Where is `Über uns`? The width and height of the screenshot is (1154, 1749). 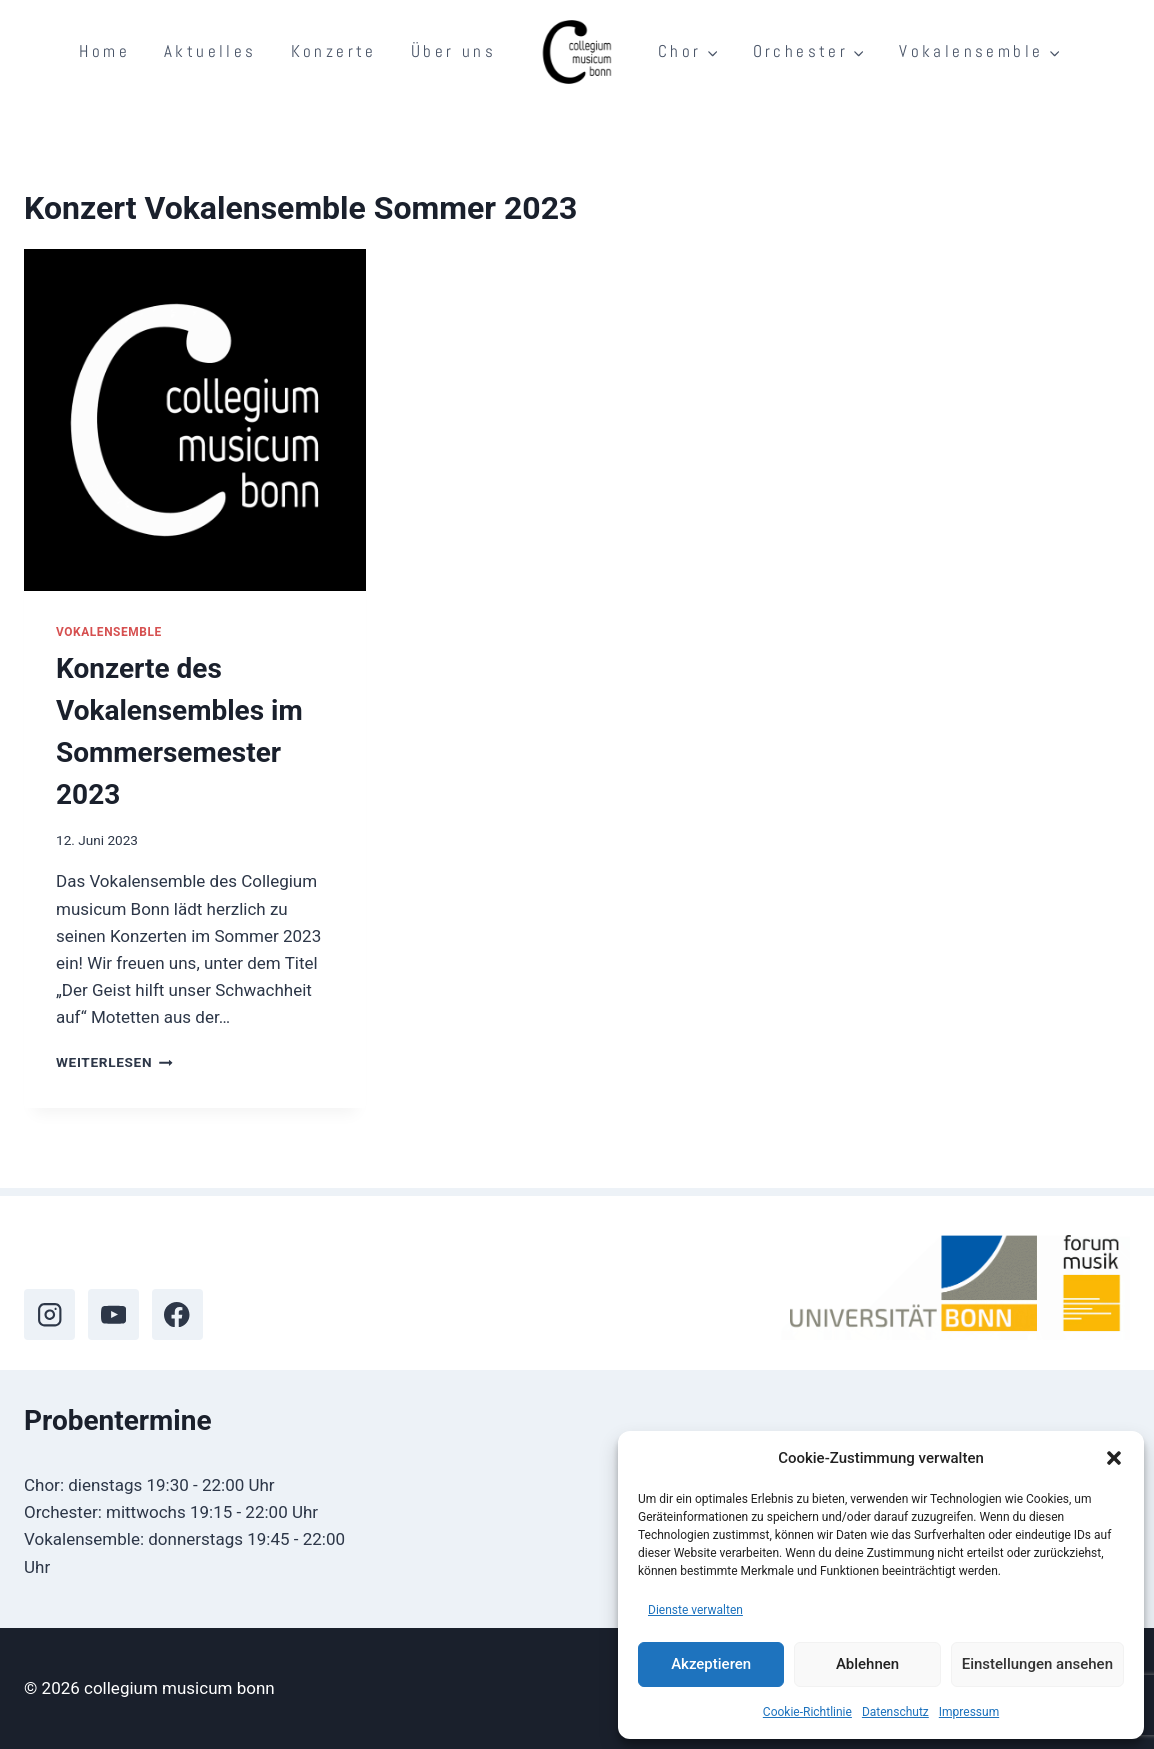 Über uns is located at coordinates (453, 51).